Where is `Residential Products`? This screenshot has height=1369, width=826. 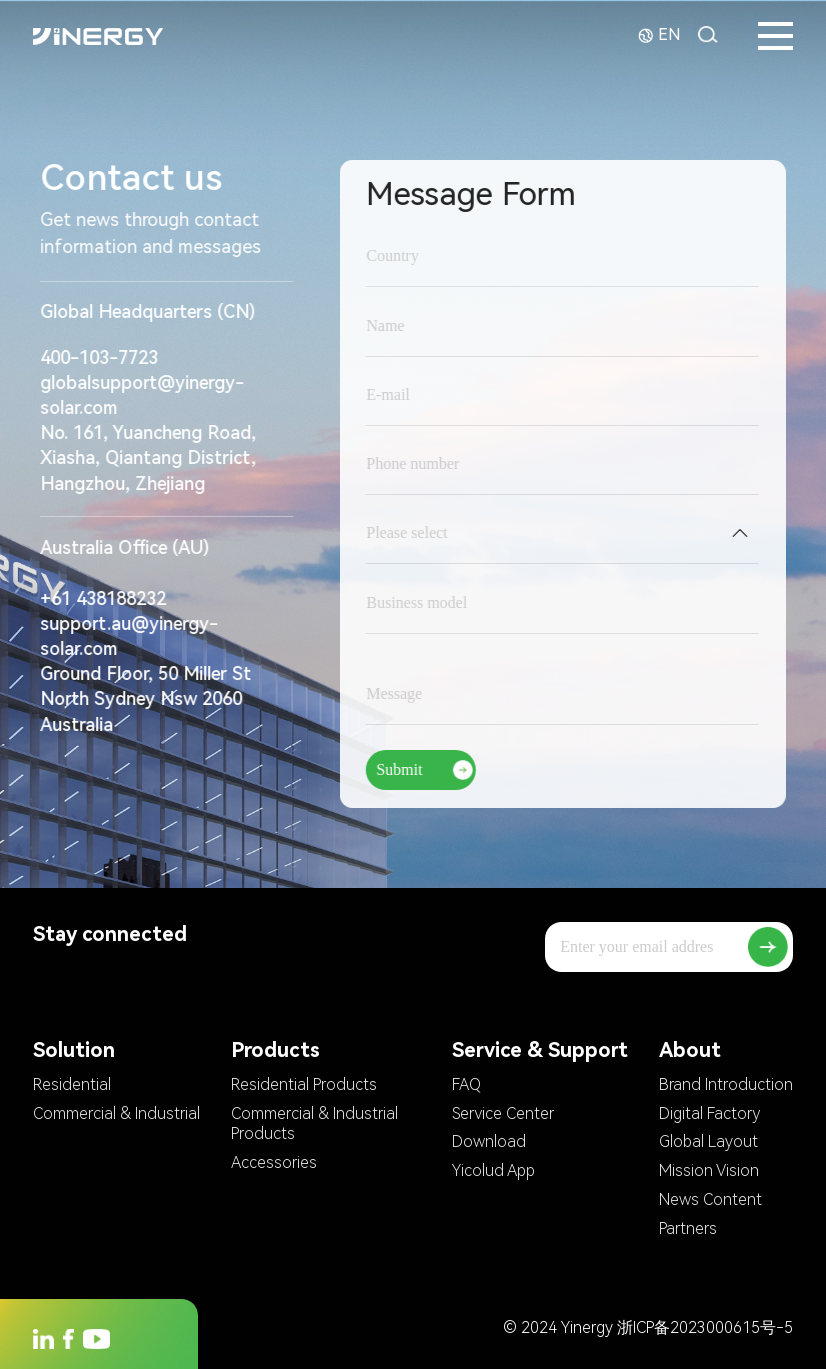 Residential Products is located at coordinates (304, 1084).